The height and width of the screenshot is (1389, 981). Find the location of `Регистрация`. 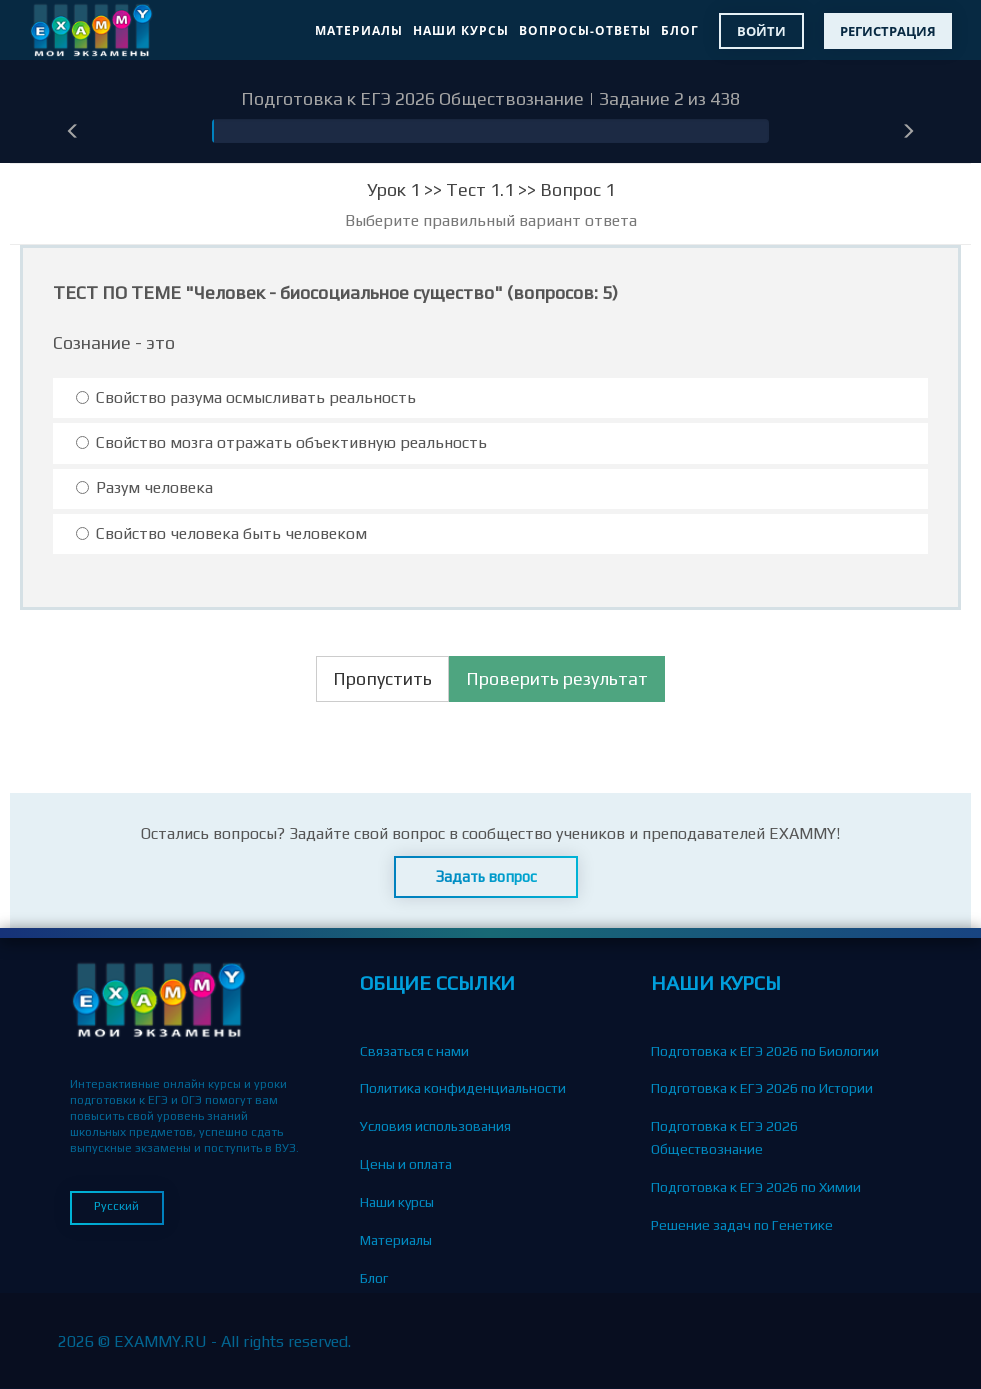

Регистрация is located at coordinates (888, 31).